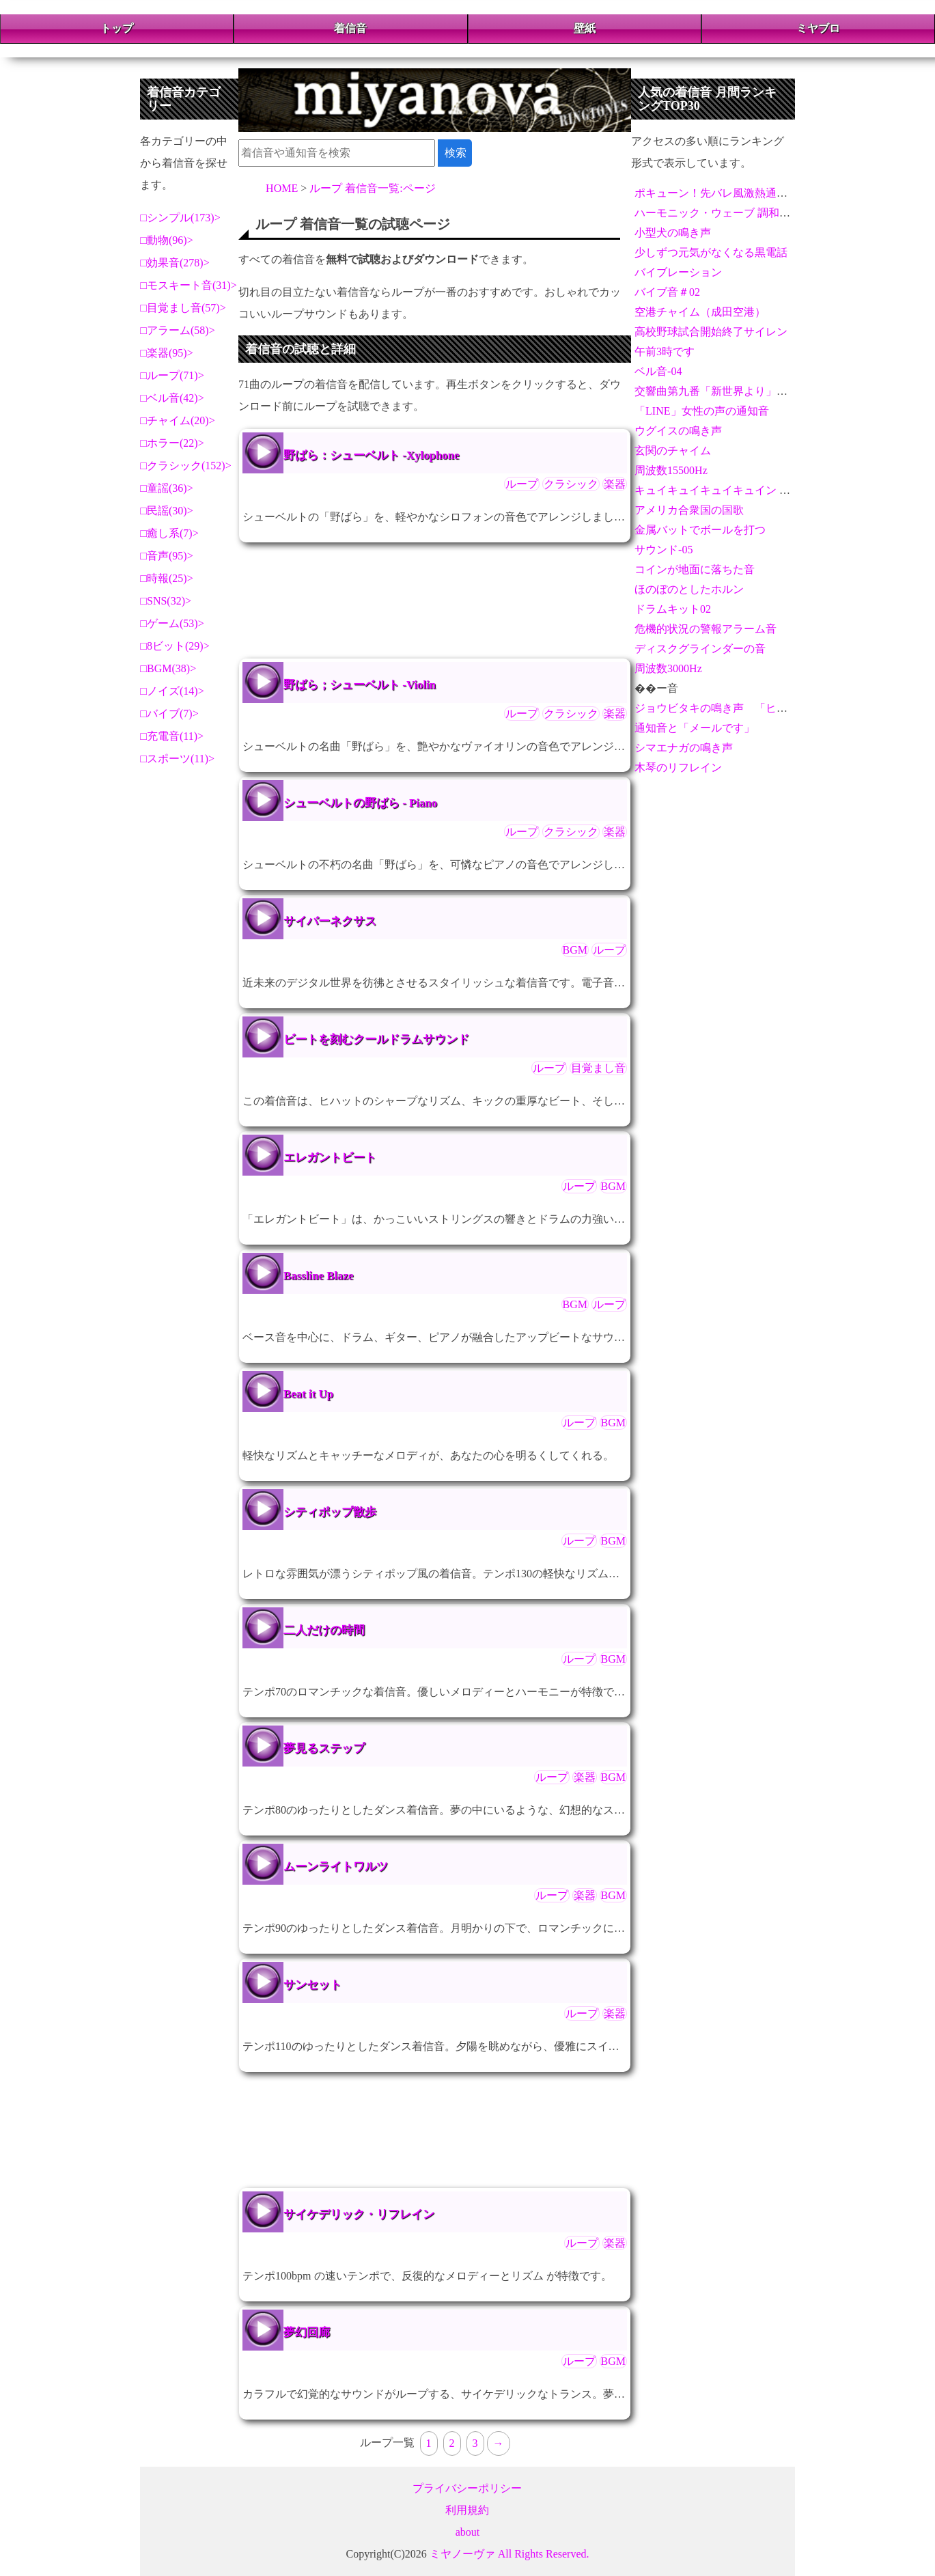 This screenshot has height=2576, width=935. I want to click on シティポップ散歩, so click(329, 1512).